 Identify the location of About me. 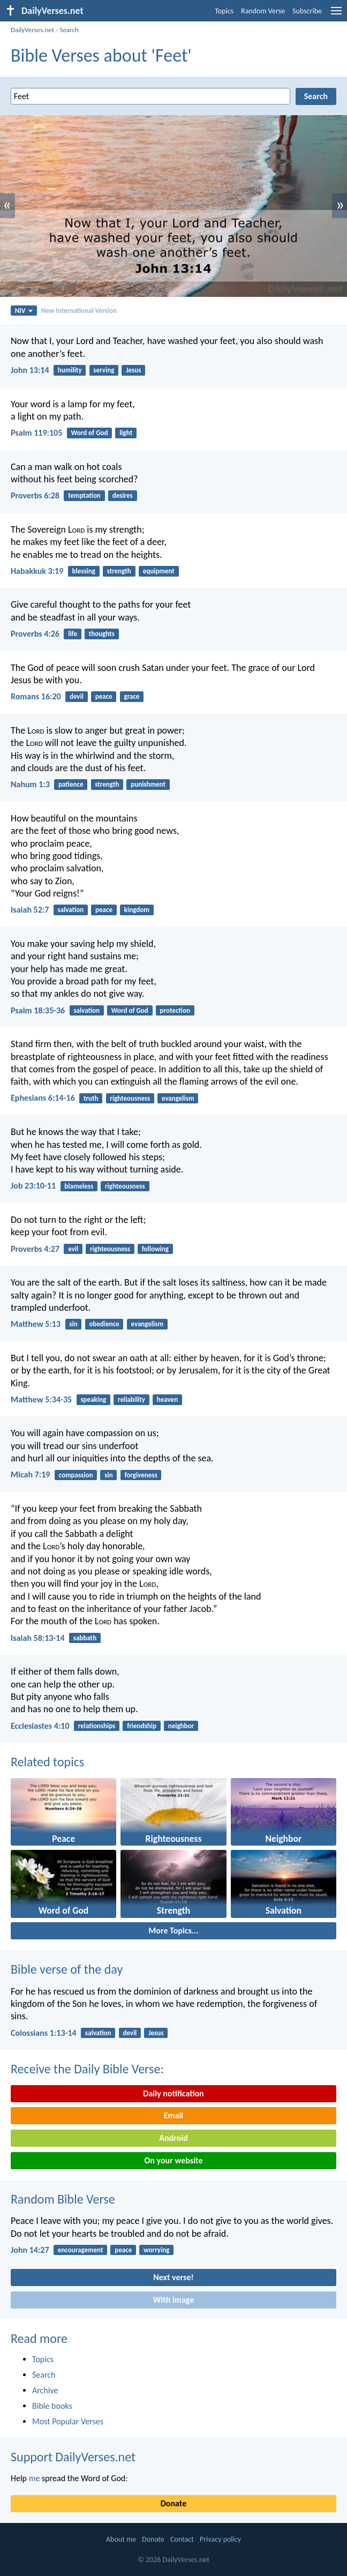
(121, 2539).